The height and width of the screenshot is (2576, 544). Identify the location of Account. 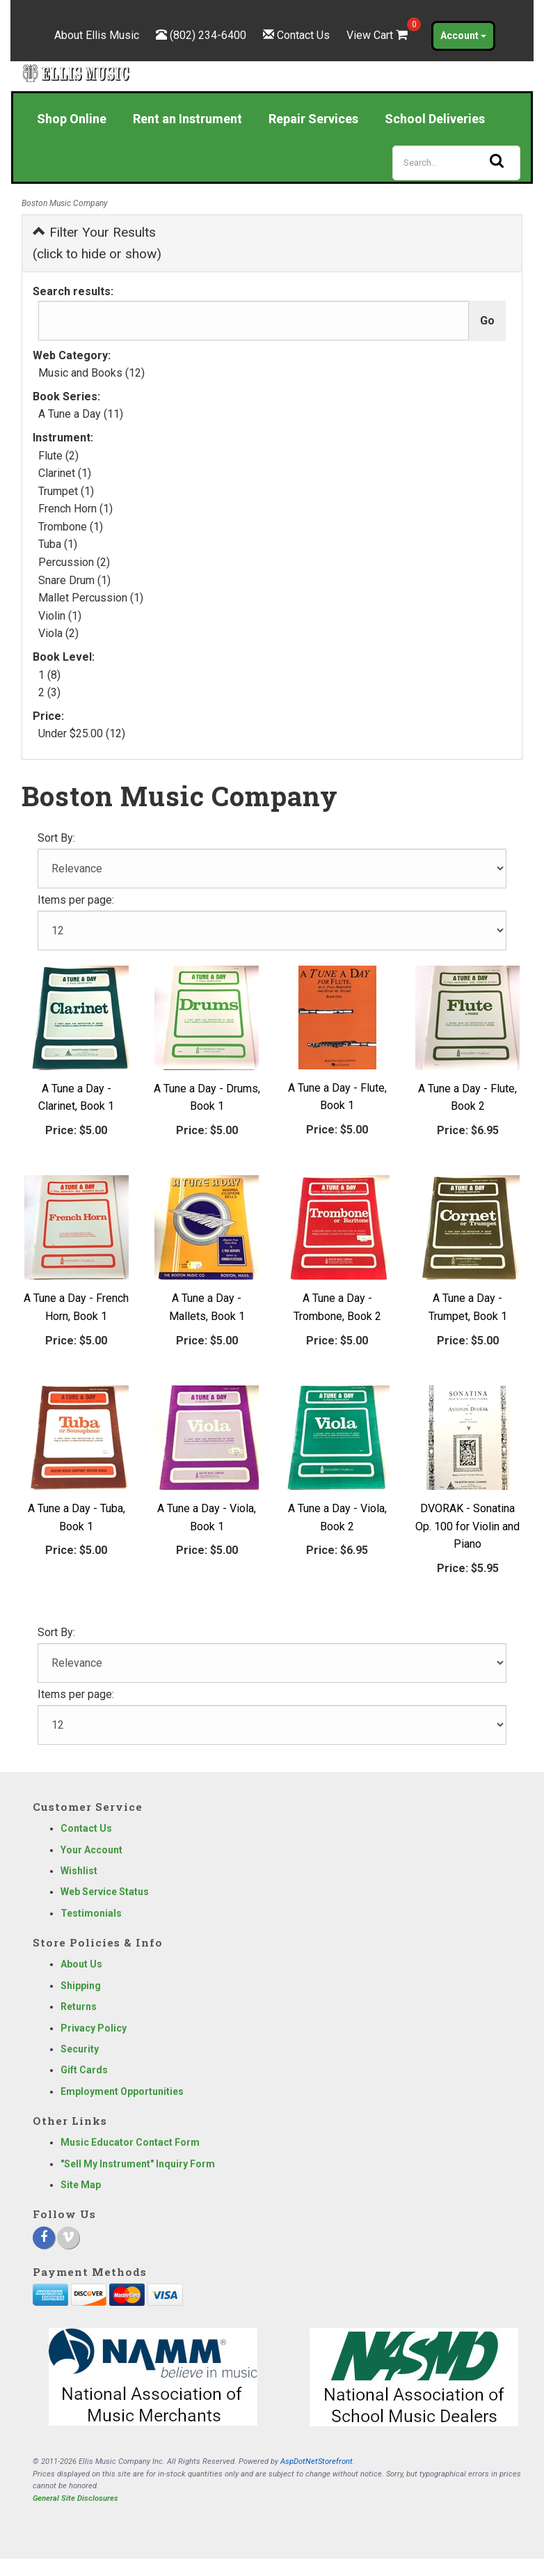
(463, 35).